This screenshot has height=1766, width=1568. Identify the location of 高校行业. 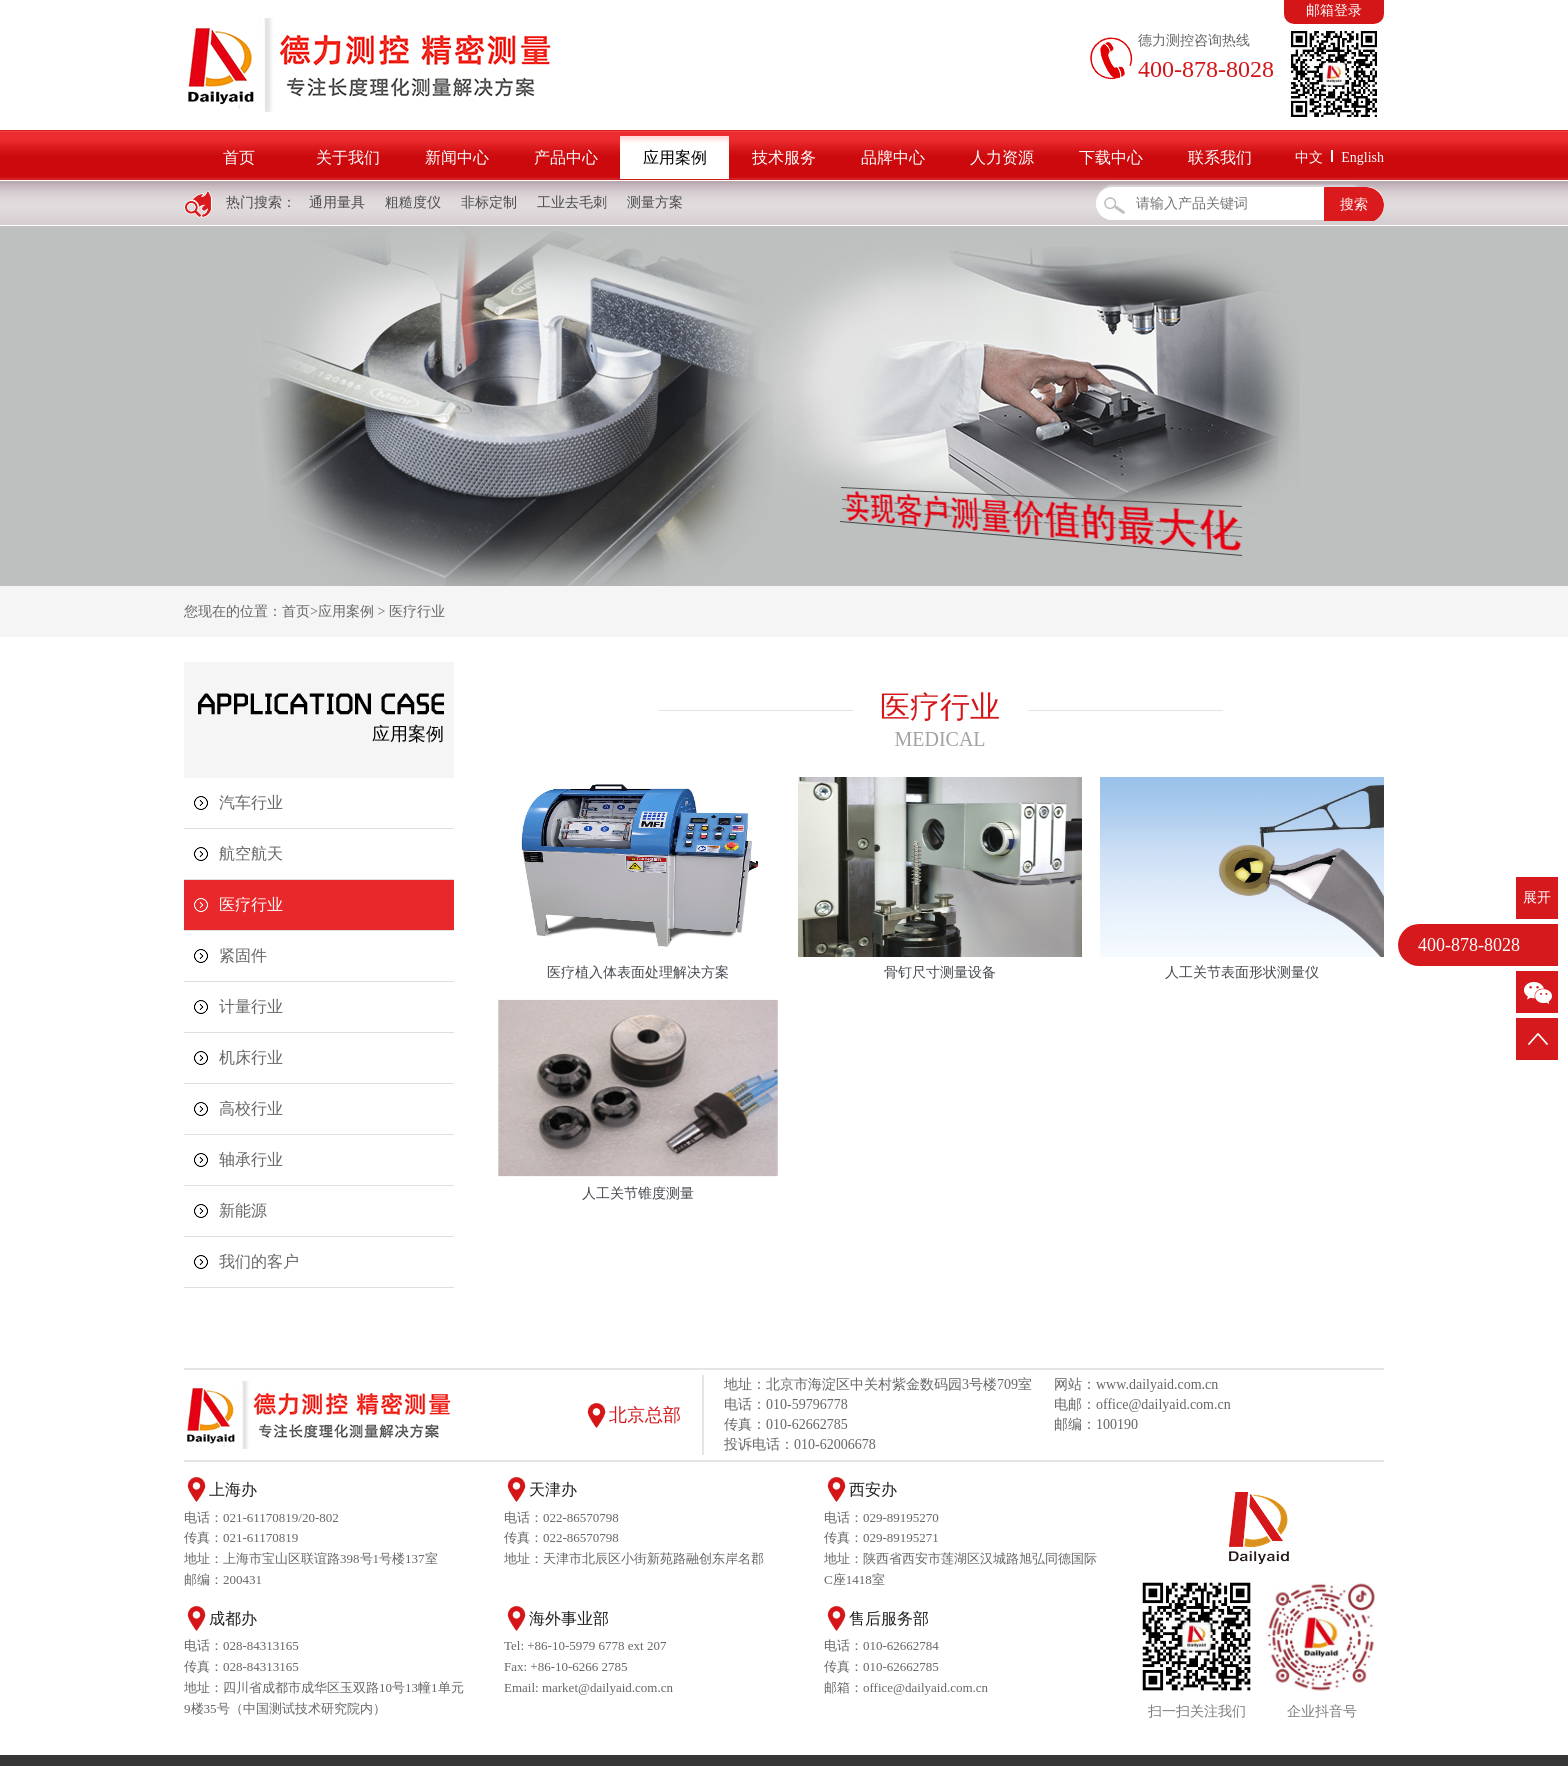
(251, 1108).